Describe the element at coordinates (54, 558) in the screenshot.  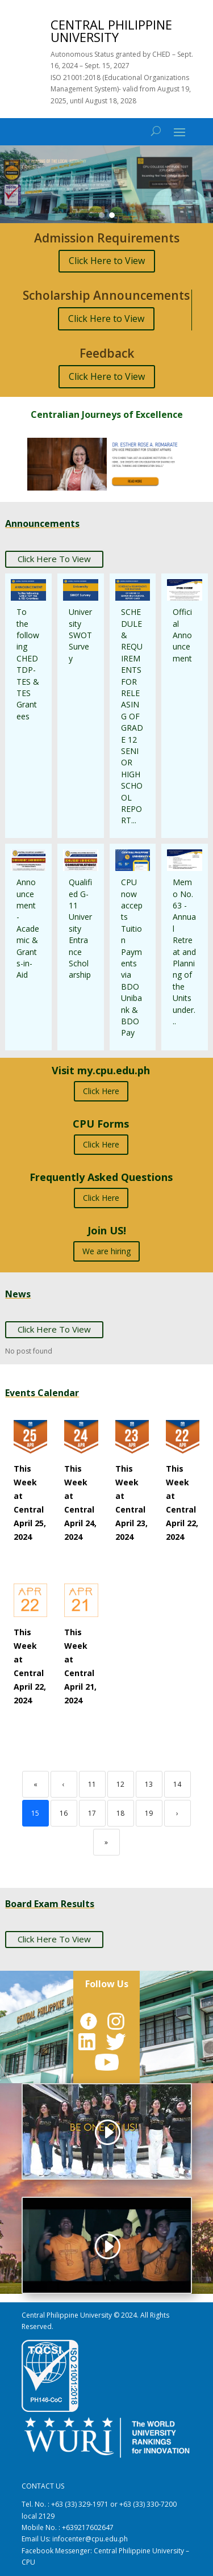
I see `Click Here To View` at that location.